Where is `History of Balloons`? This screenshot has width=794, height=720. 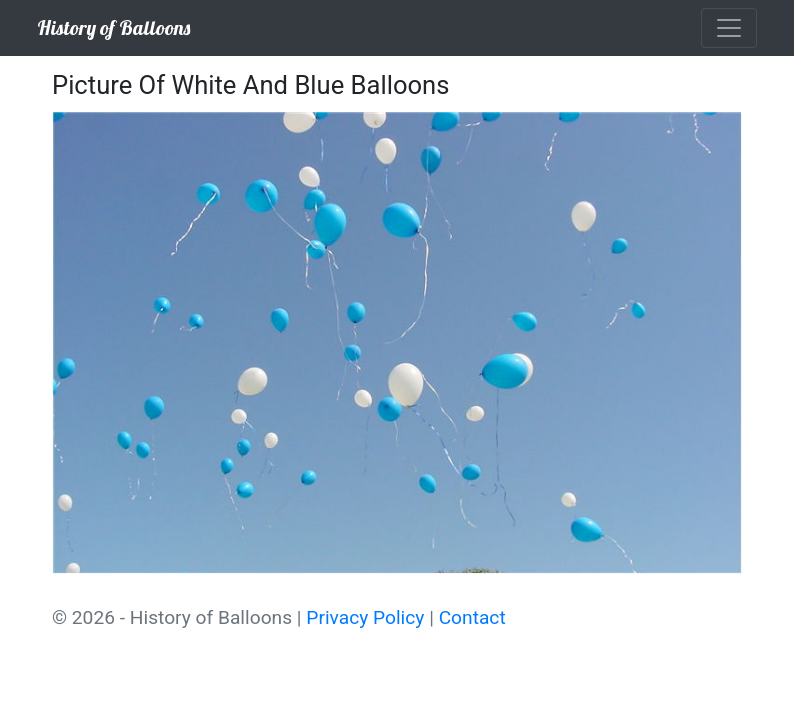
History of Balloons is located at coordinates (113, 27).